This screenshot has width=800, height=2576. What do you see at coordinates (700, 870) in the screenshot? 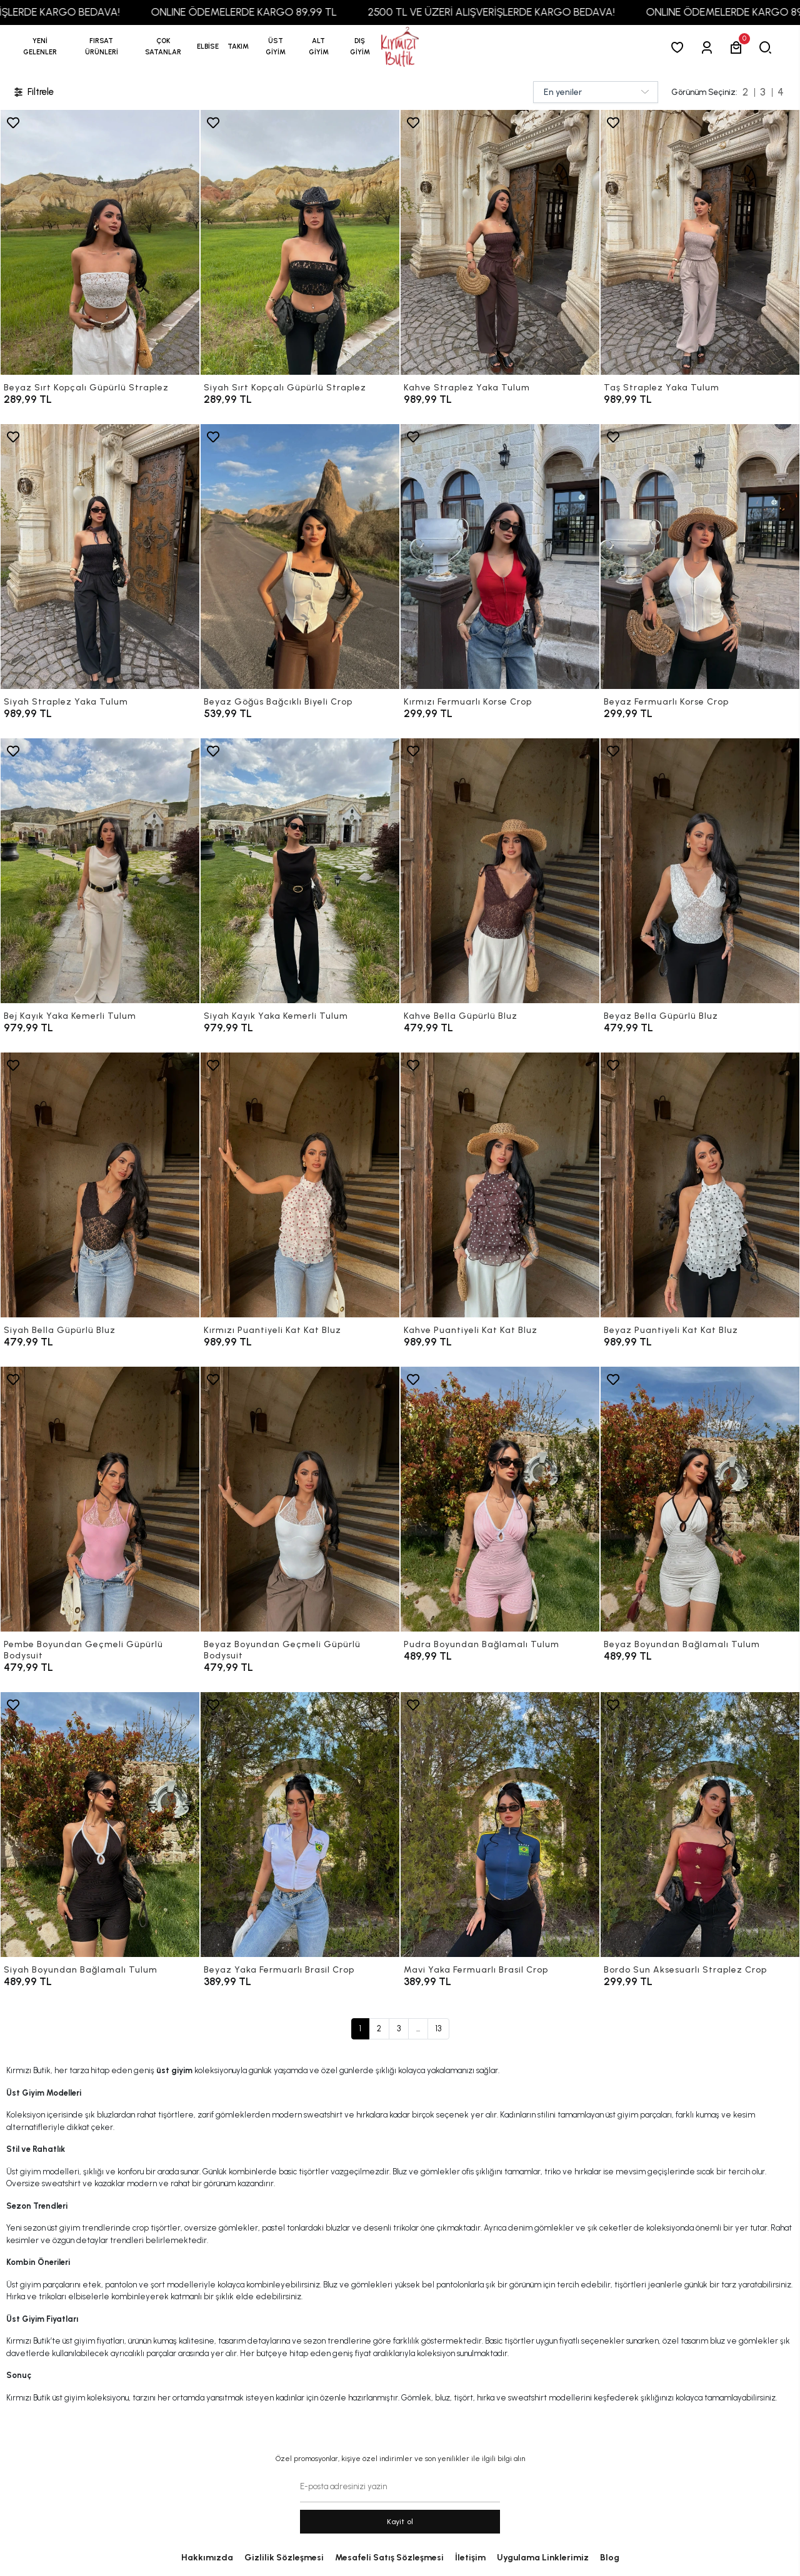
I see `[Beyaz Bella Güpürlü Bluz]` at bounding box center [700, 870].